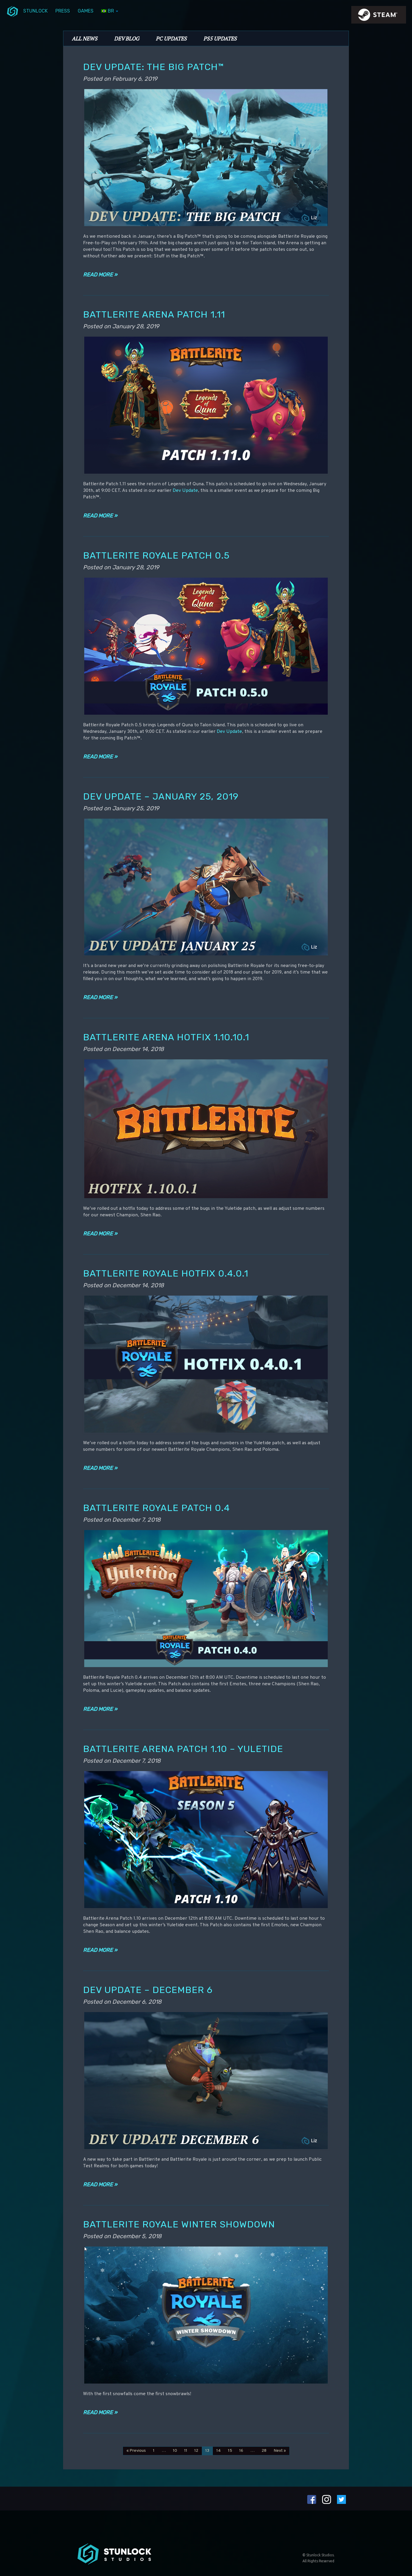 Image resolution: width=412 pixels, height=2576 pixels. Describe the element at coordinates (84, 38) in the screenshot. I see `All News` at that location.